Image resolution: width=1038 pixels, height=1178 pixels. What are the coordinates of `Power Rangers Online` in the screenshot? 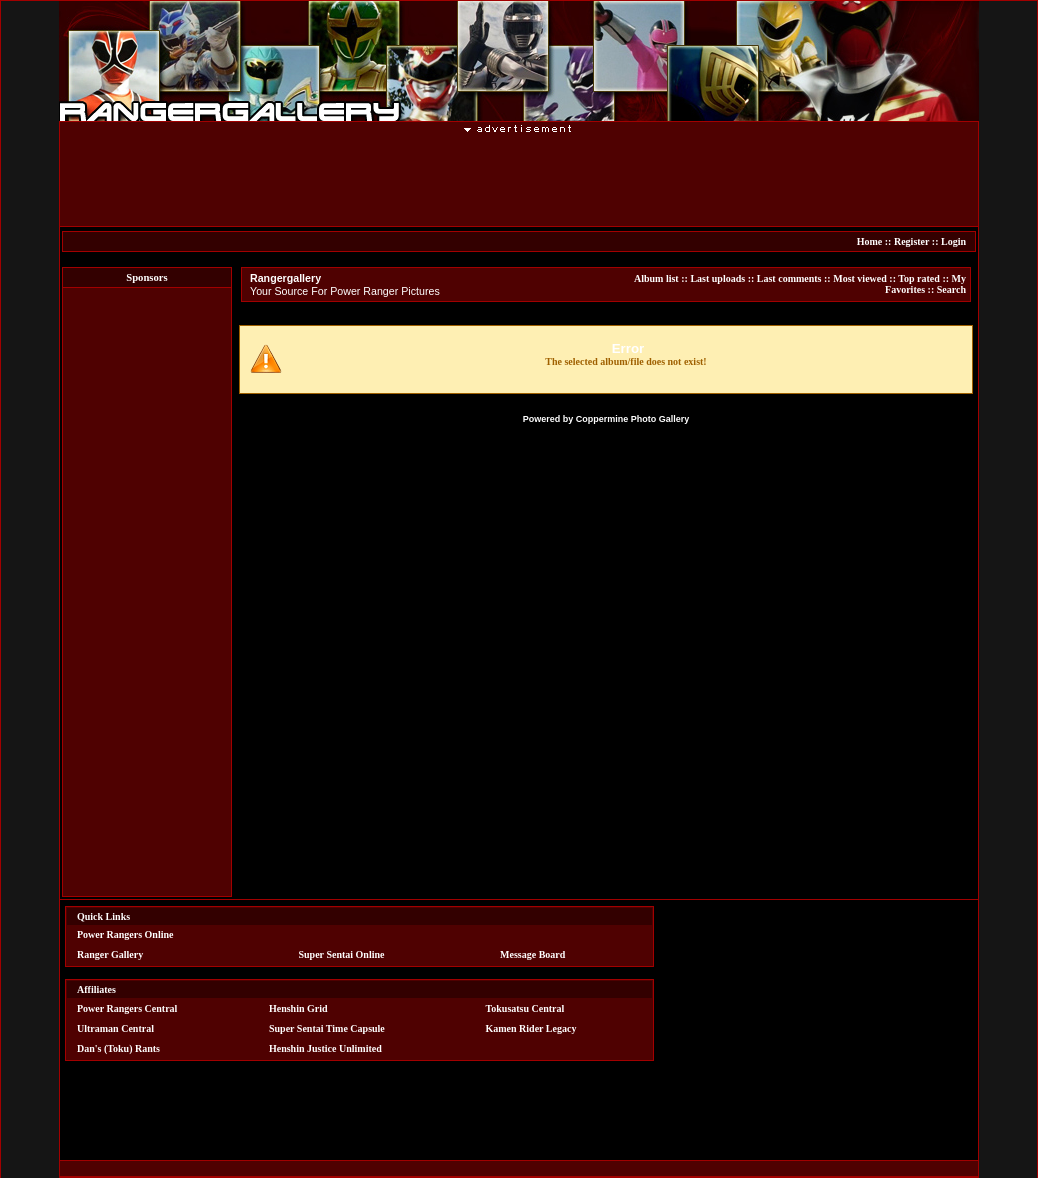 It's located at (125, 934).